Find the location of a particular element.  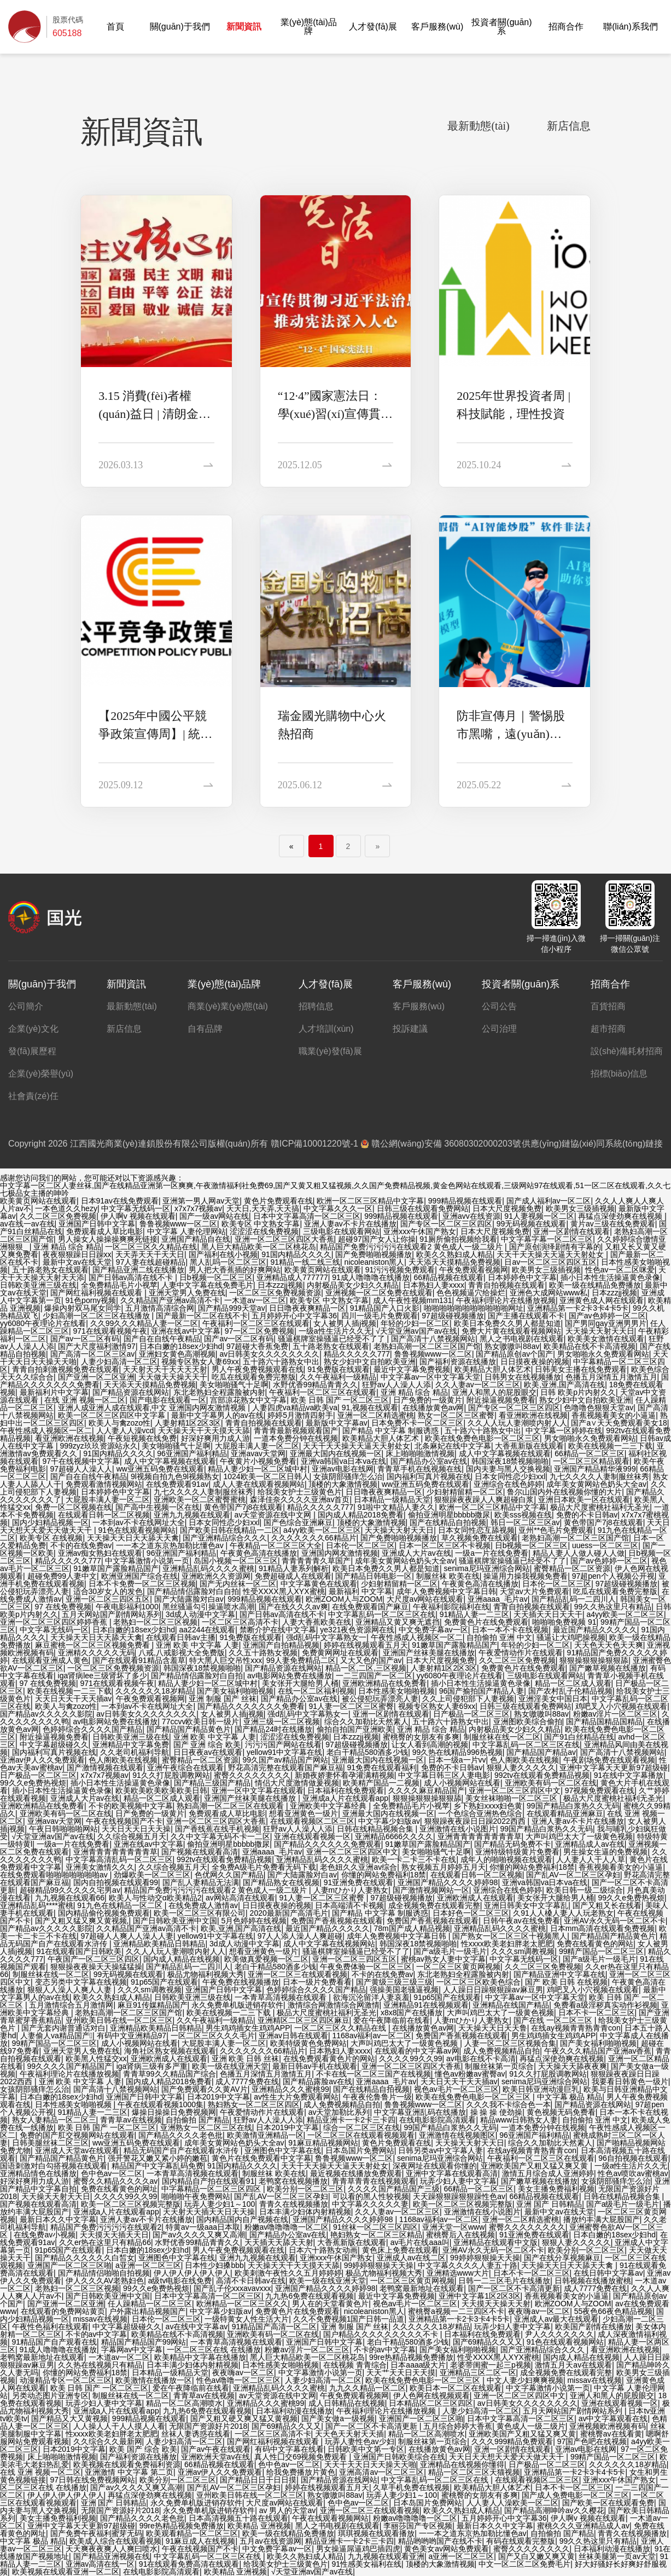

亚洲人成亚洲人成在线观看,中文 亚洲国内网友激情视频 is located at coordinates (153, 1407).